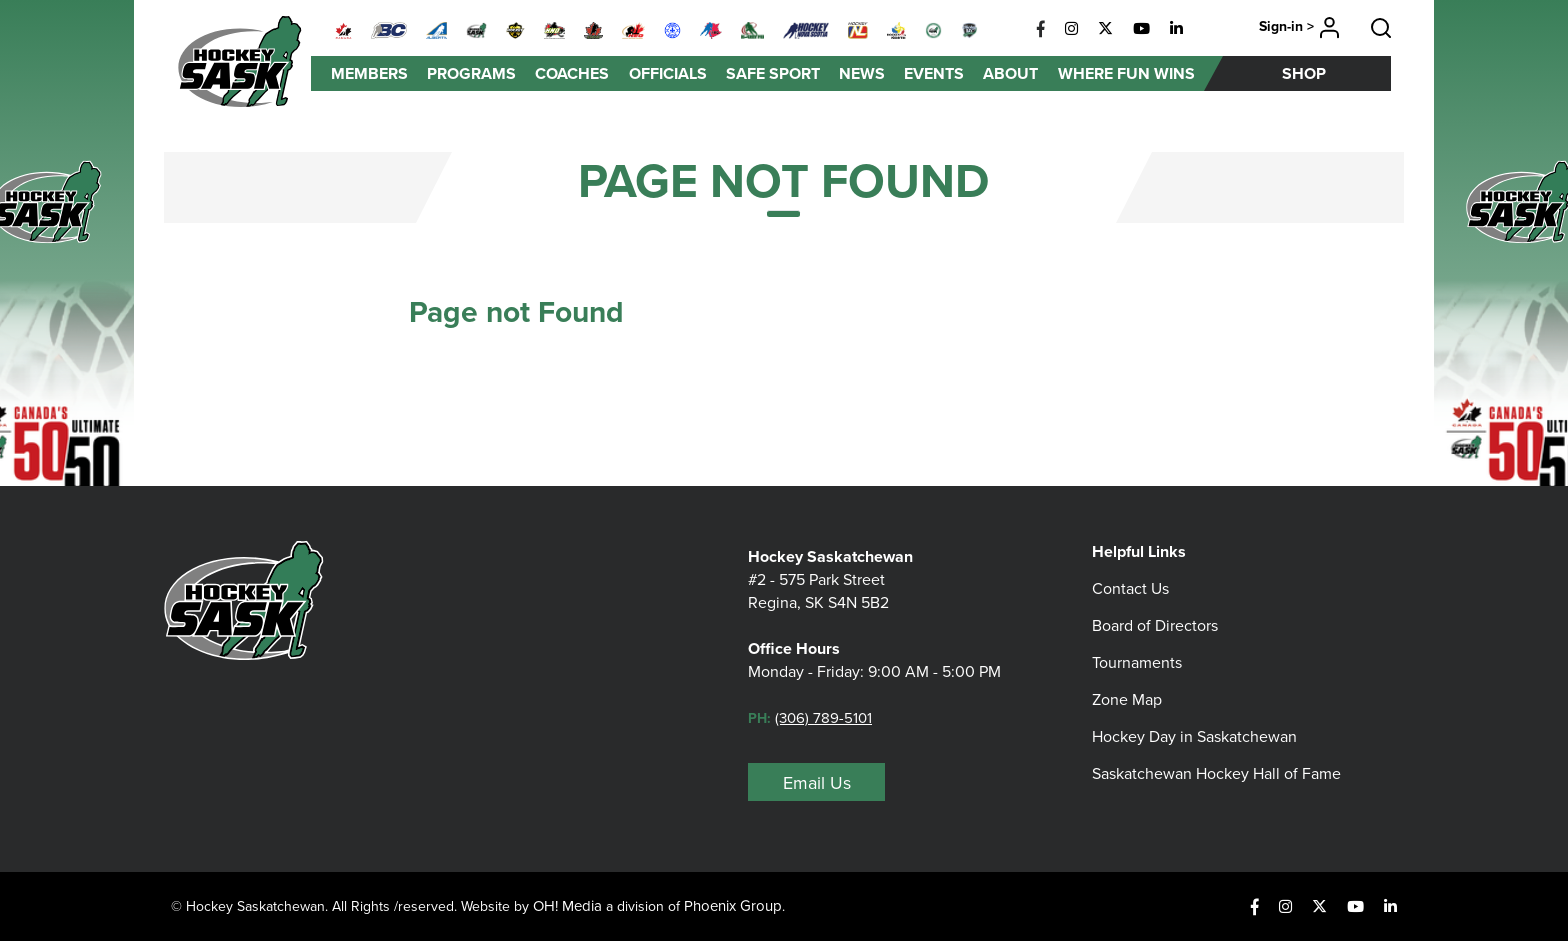 This screenshot has height=941, width=1568. Describe the element at coordinates (823, 718) in the screenshot. I see `(306) 789-5101` at that location.